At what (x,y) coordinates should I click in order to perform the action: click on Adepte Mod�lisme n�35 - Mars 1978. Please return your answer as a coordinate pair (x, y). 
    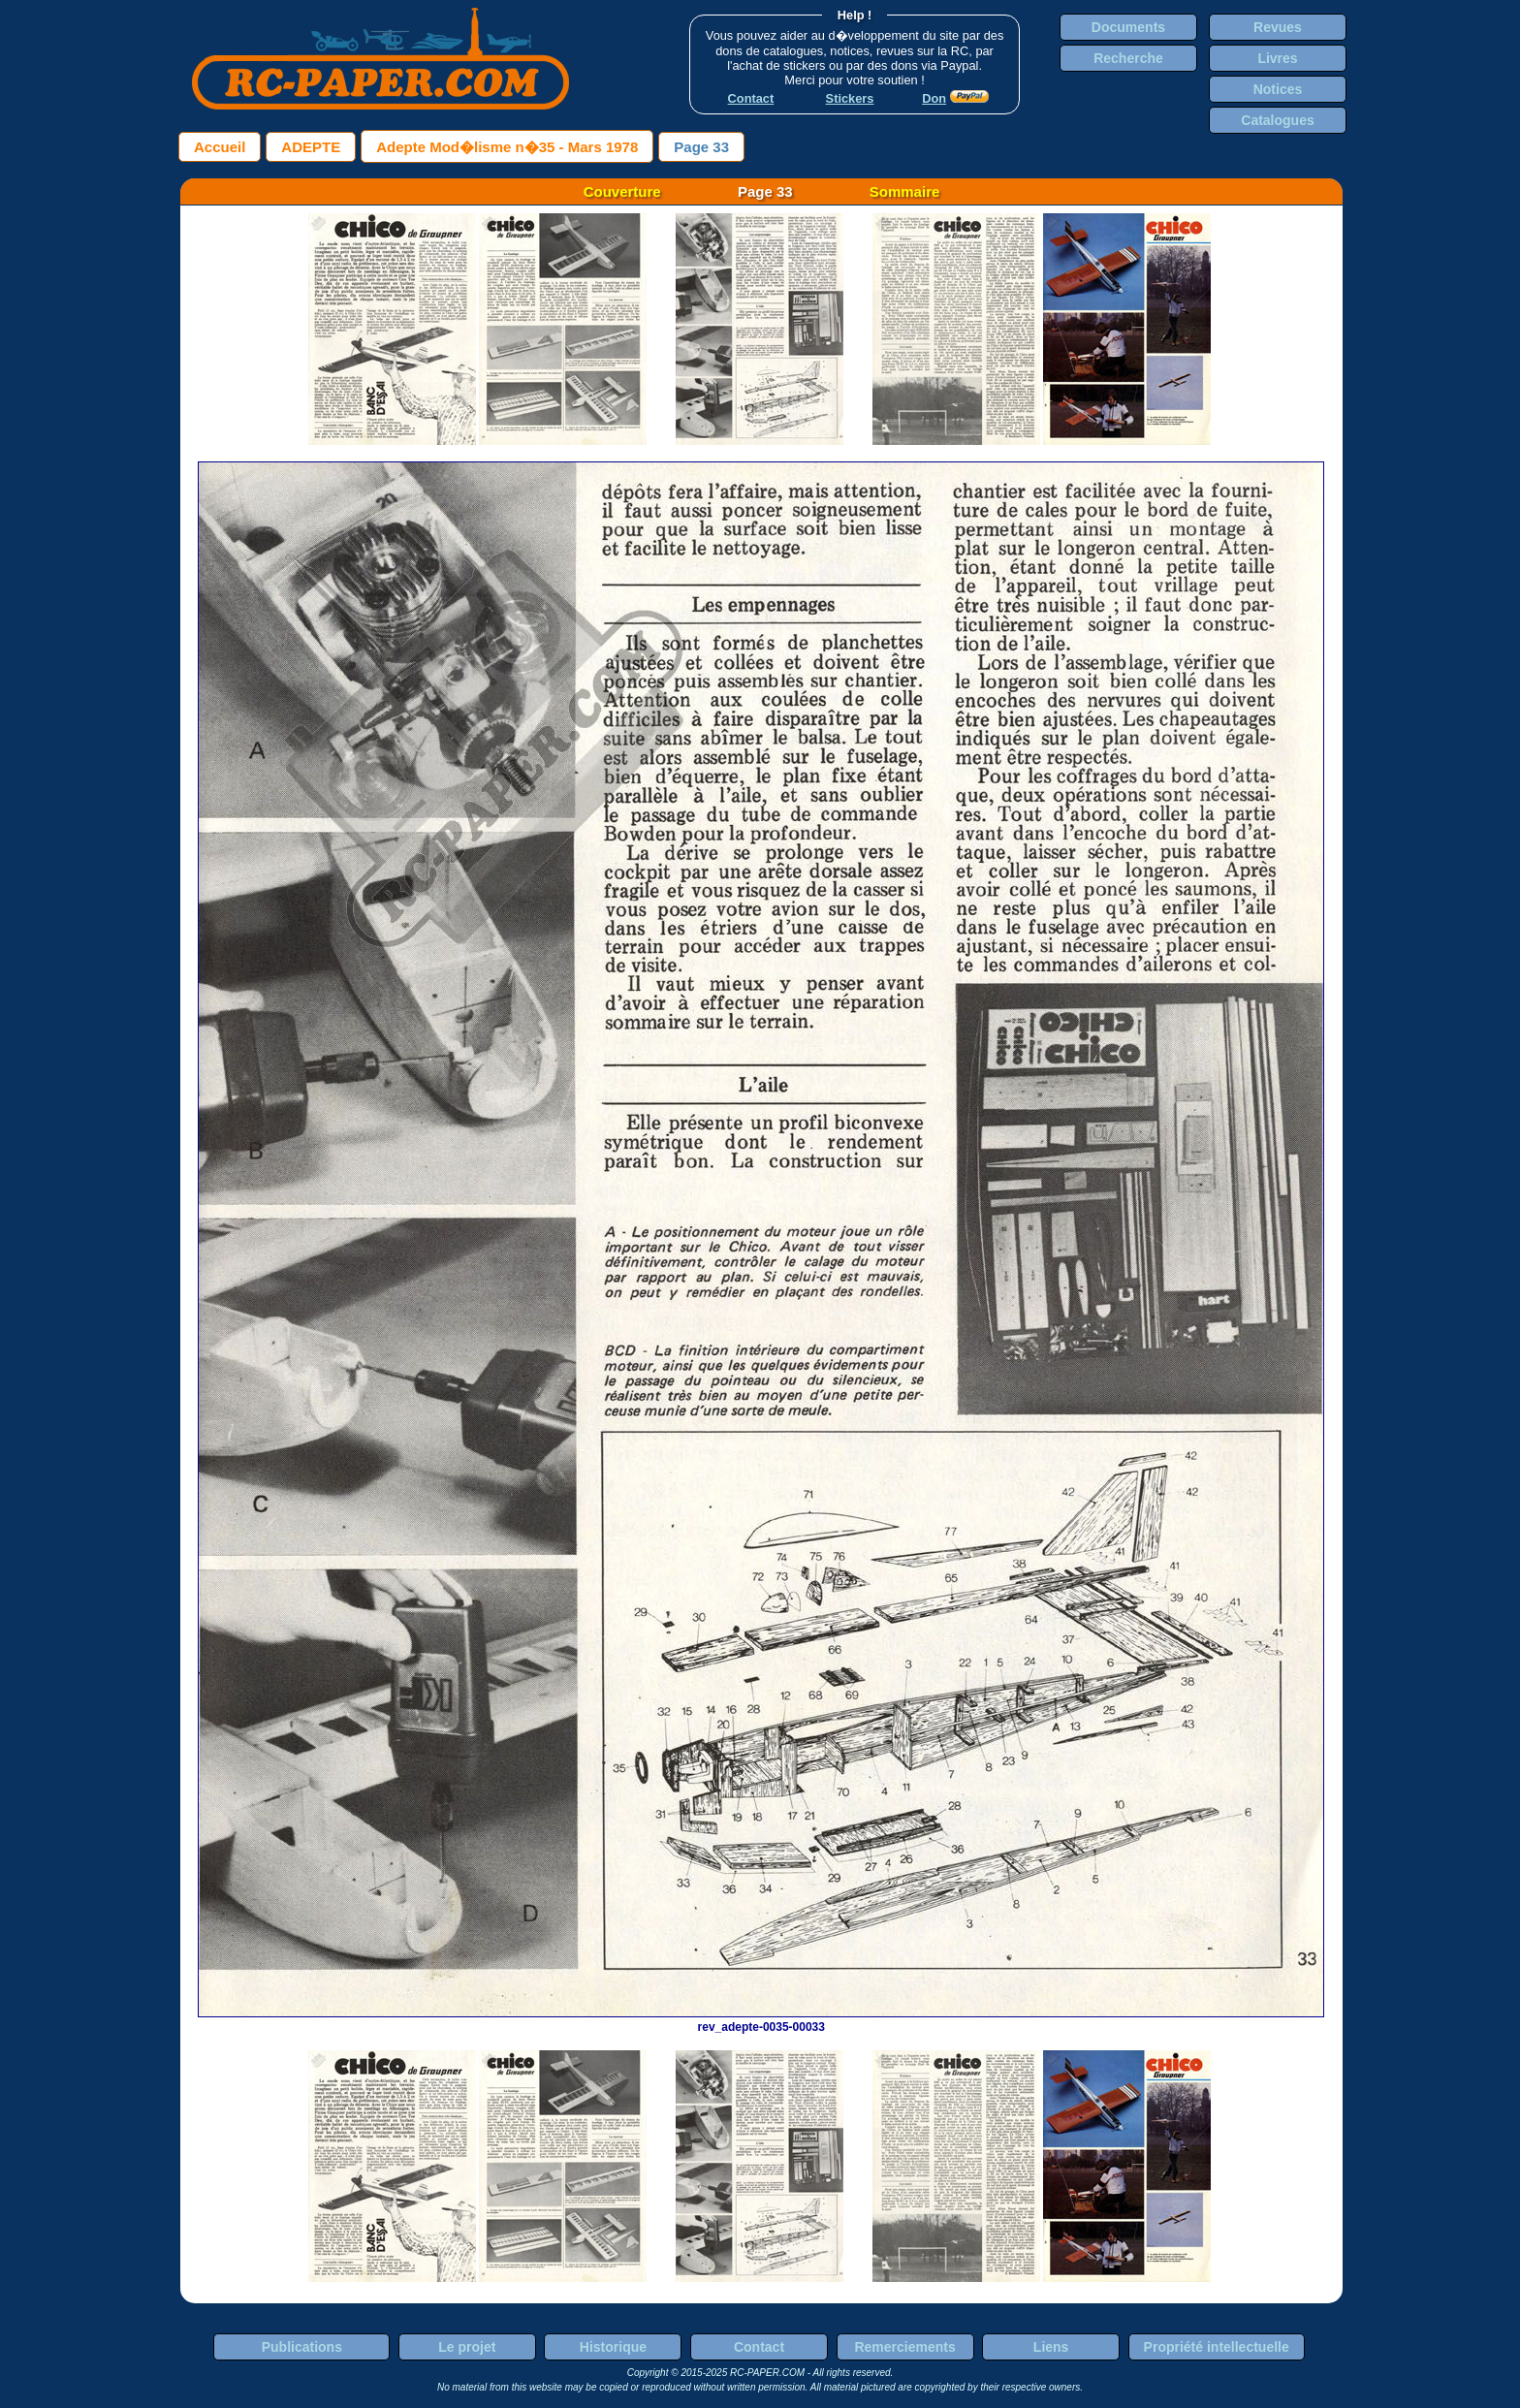
    Looking at the image, I should click on (507, 147).